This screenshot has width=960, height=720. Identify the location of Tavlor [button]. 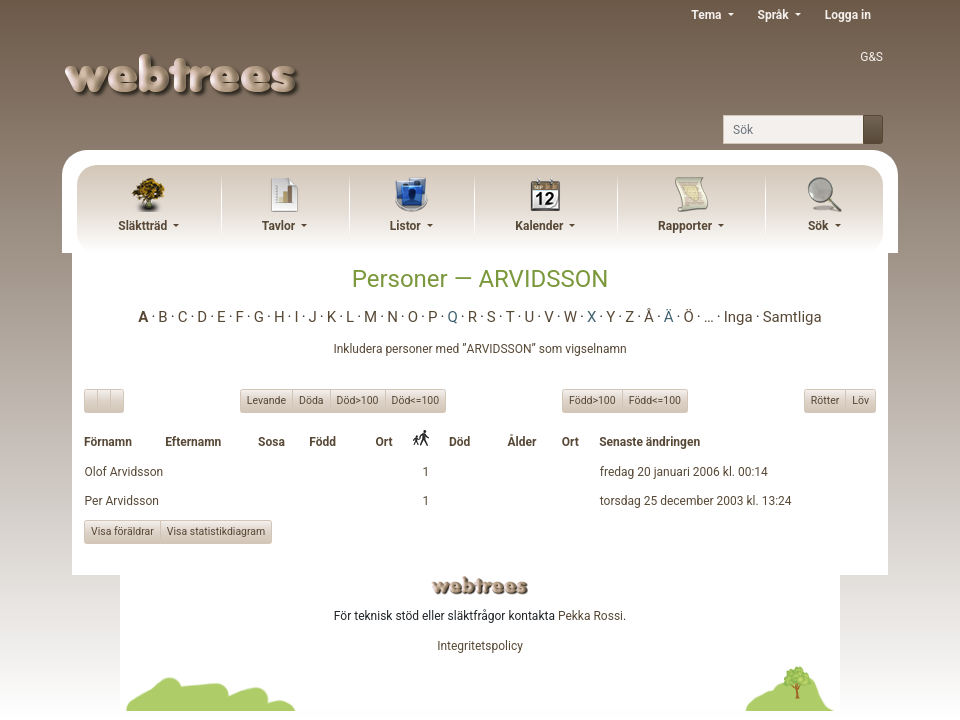
(280, 226).